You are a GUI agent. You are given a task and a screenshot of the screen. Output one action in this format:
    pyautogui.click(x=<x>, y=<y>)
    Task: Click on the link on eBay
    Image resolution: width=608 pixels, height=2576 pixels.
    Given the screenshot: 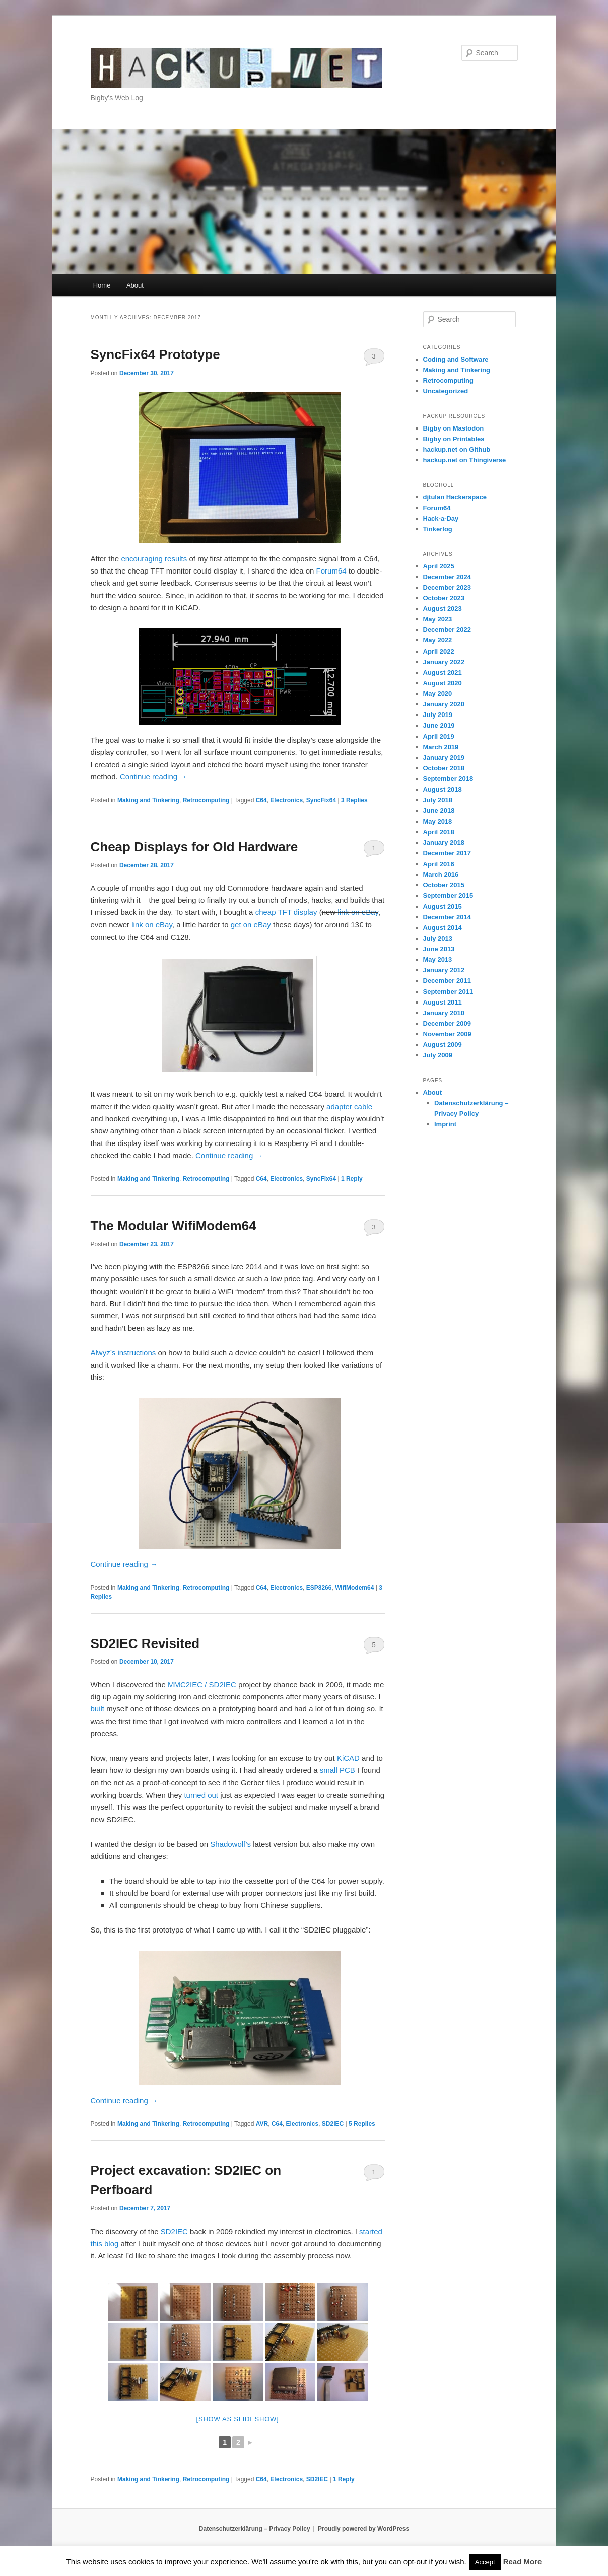 What is the action you would take?
    pyautogui.click(x=357, y=912)
    